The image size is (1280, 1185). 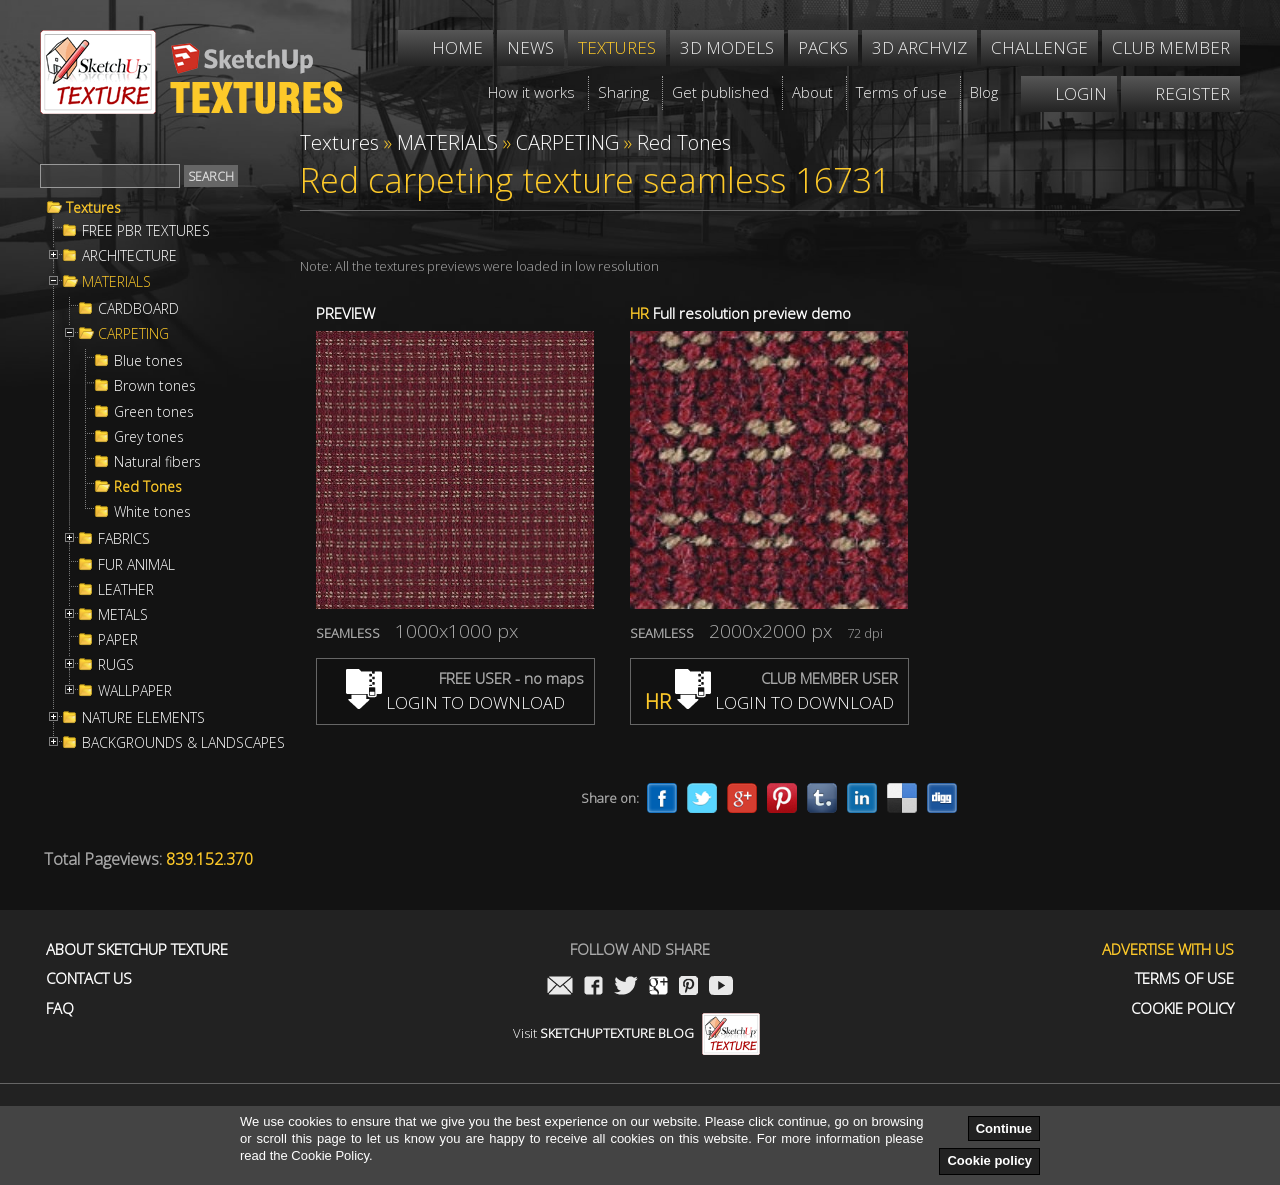 What do you see at coordinates (124, 539) in the screenshot?
I see `FABRICS` at bounding box center [124, 539].